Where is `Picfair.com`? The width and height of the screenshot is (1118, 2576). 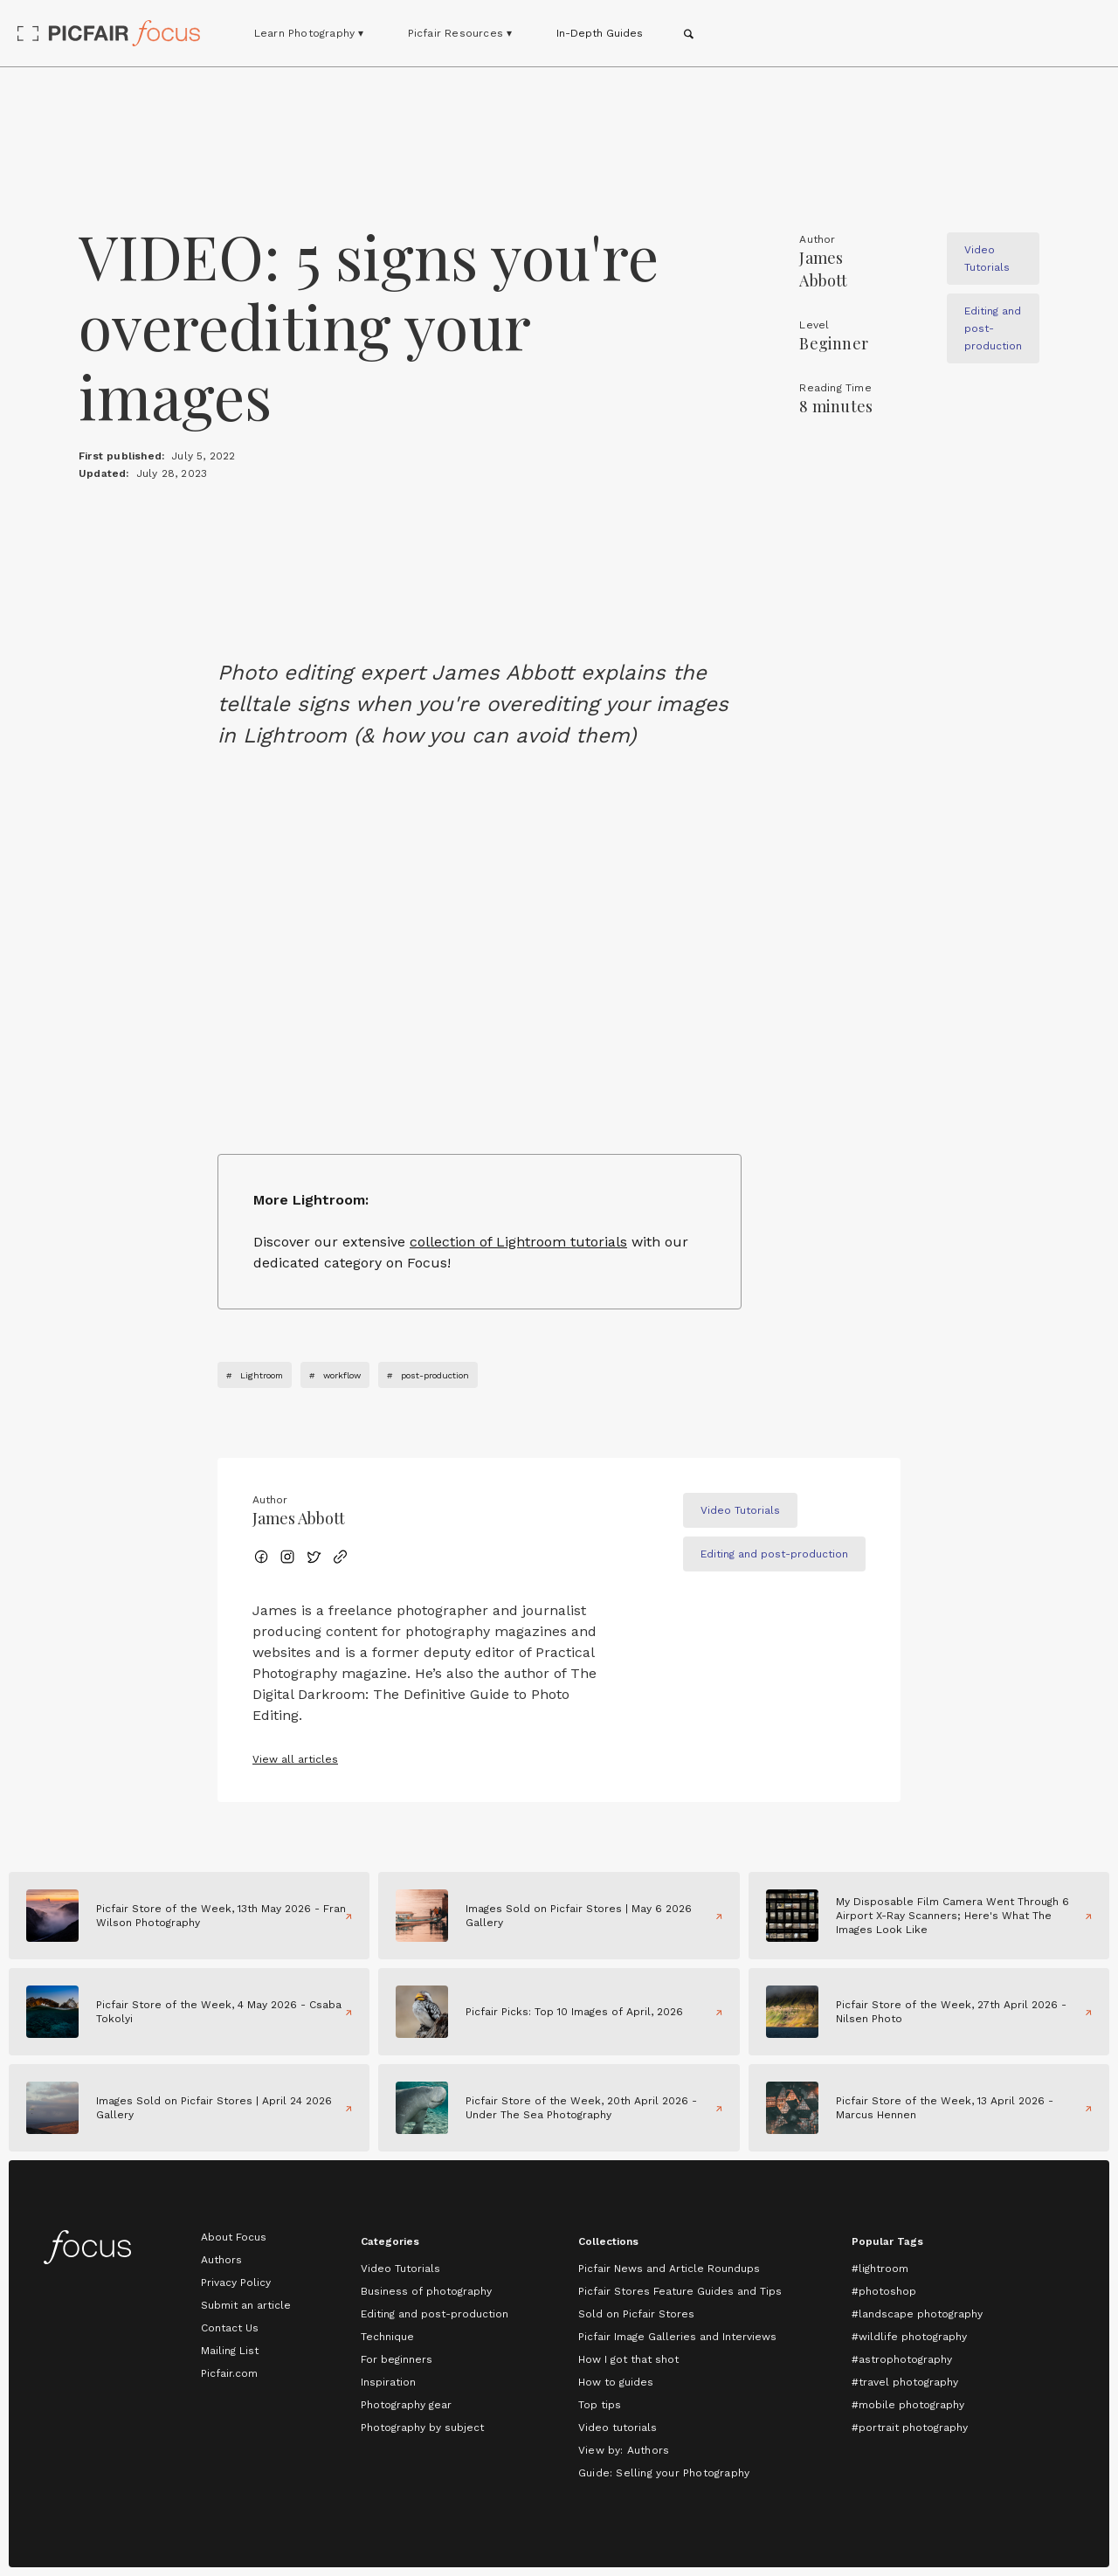 Picfair.com is located at coordinates (229, 2373).